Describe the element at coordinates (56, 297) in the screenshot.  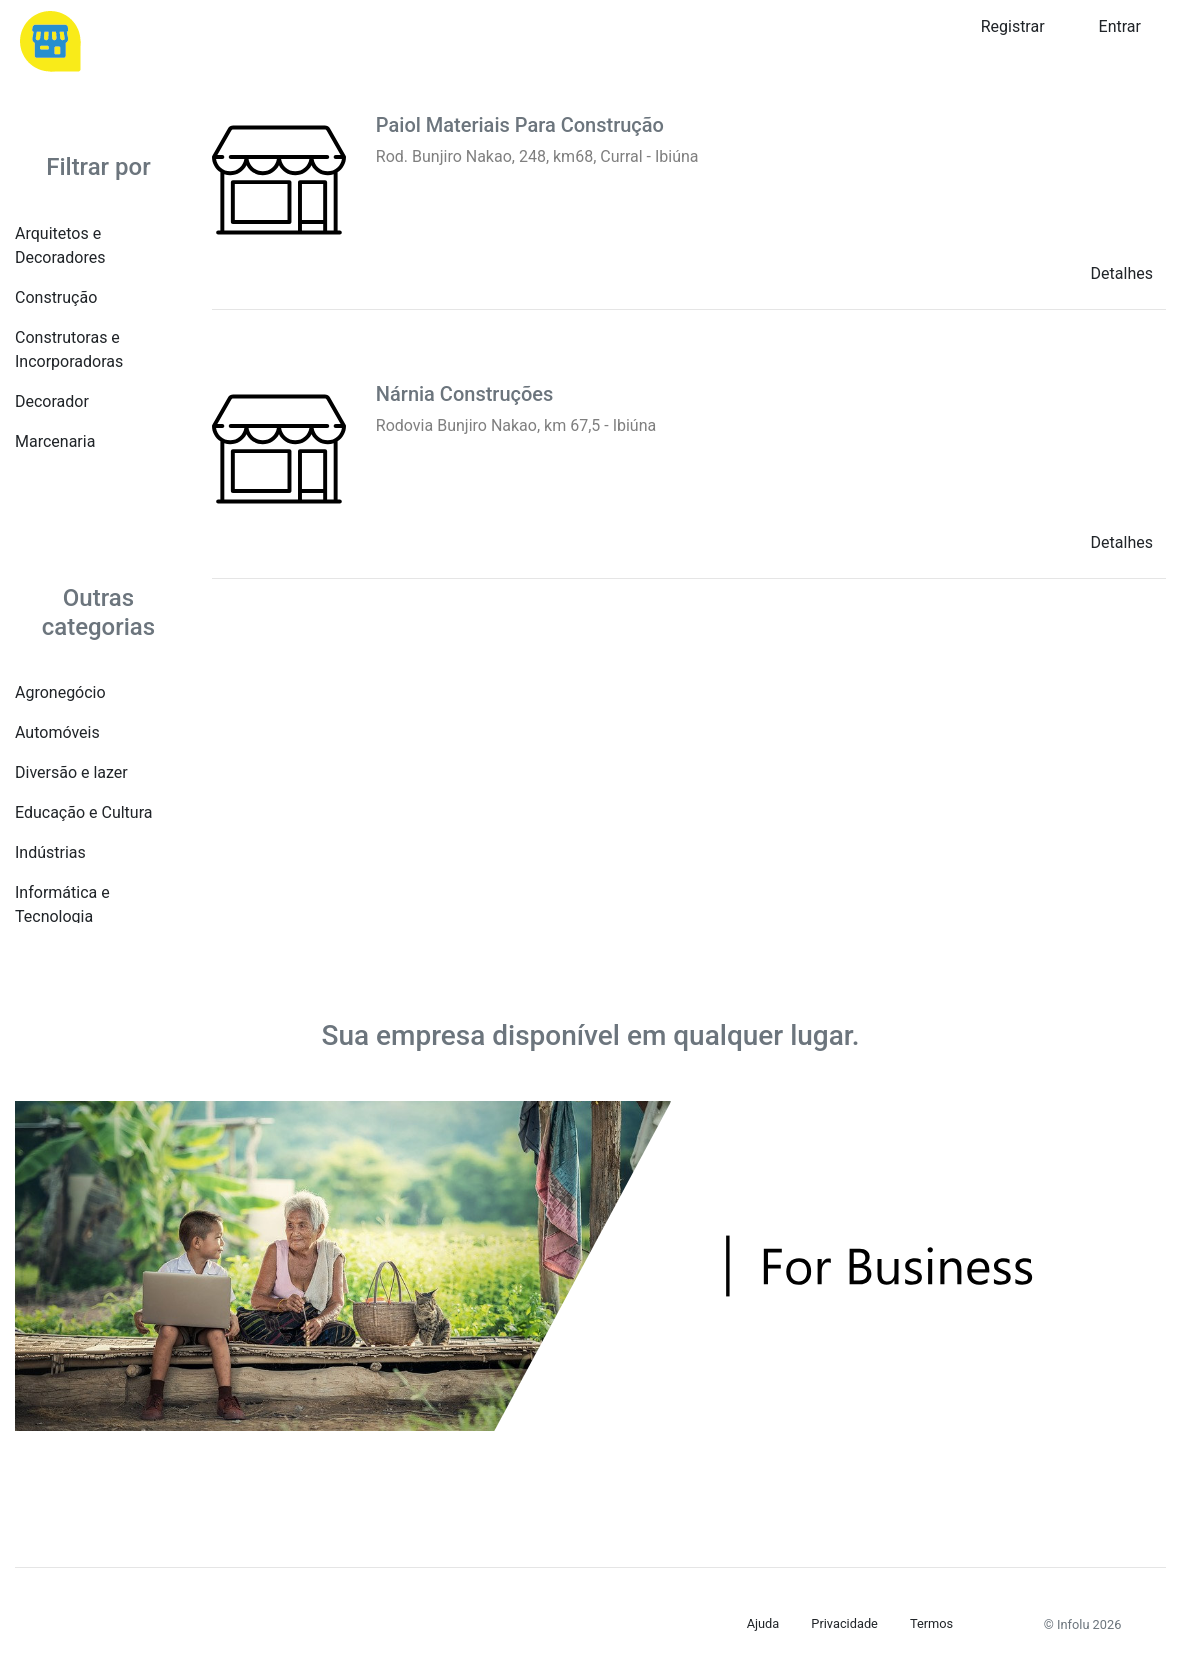
I see `Construção` at that location.